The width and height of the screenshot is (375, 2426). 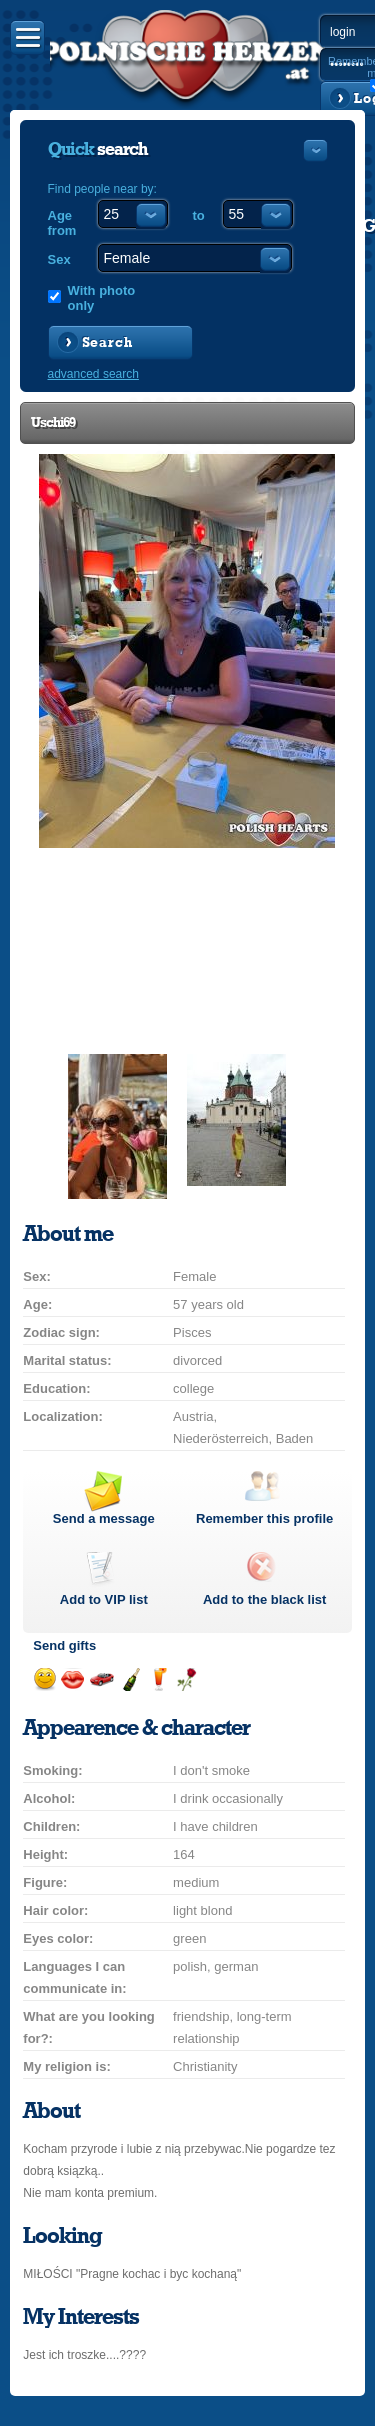 What do you see at coordinates (186, 1679) in the screenshot?
I see `Send a rose` at bounding box center [186, 1679].